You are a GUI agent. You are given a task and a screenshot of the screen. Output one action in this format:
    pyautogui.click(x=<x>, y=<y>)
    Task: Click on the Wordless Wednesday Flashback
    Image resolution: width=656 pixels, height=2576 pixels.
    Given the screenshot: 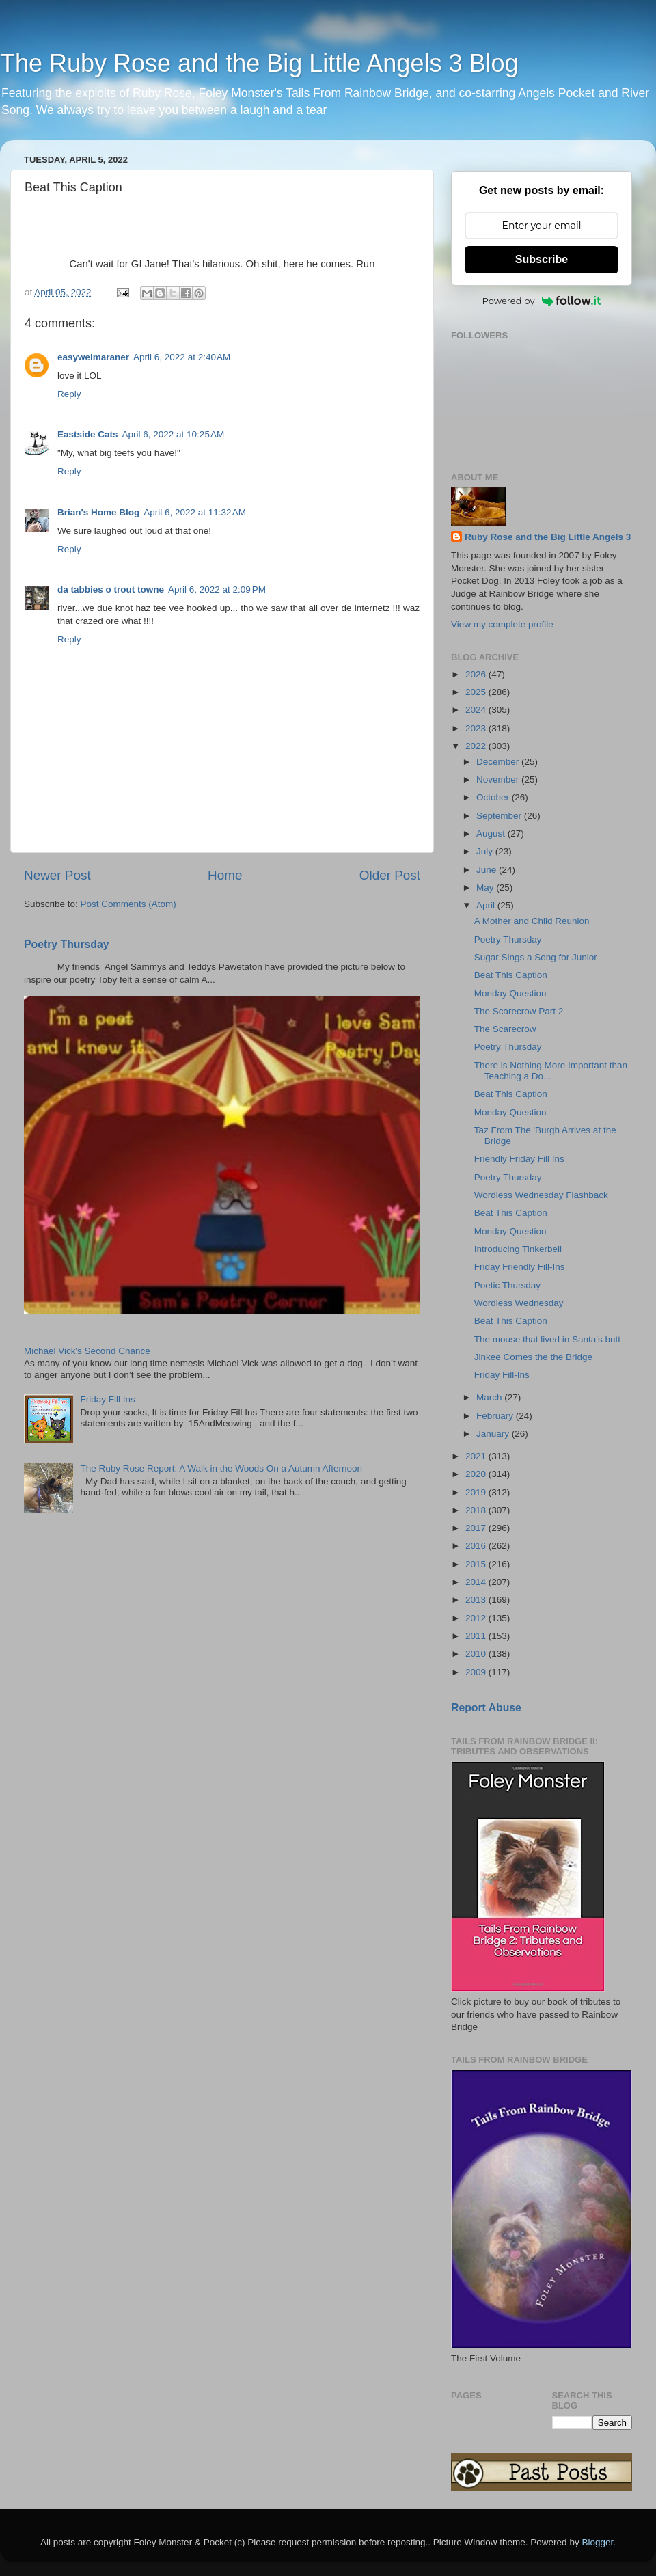 What is the action you would take?
    pyautogui.click(x=541, y=1195)
    